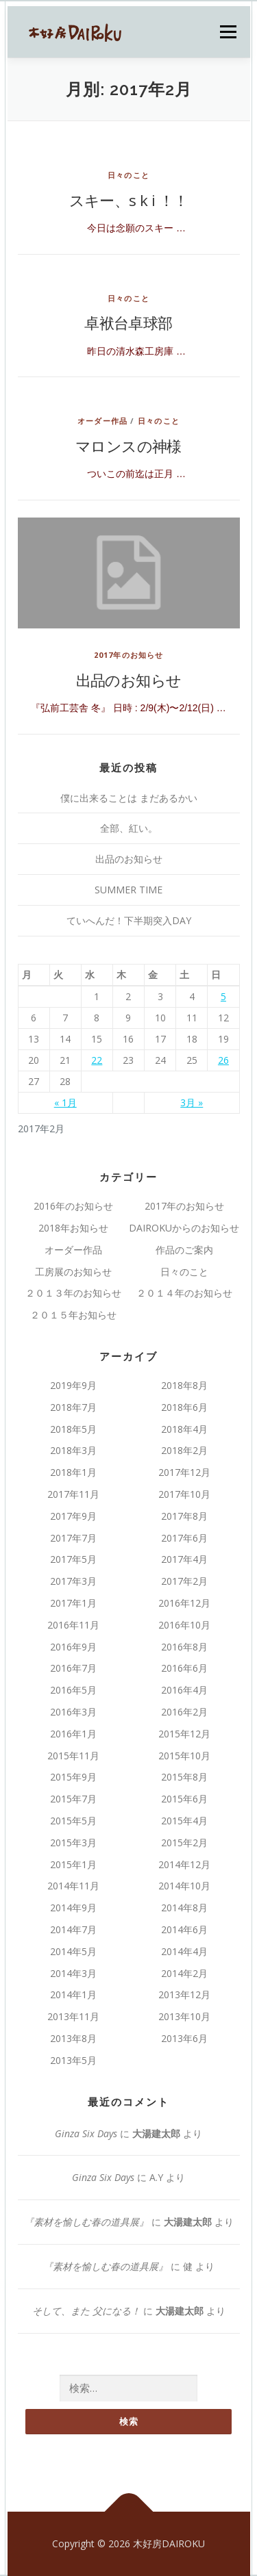 Image resolution: width=257 pixels, height=2576 pixels. I want to click on 2015年2月, so click(184, 1842).